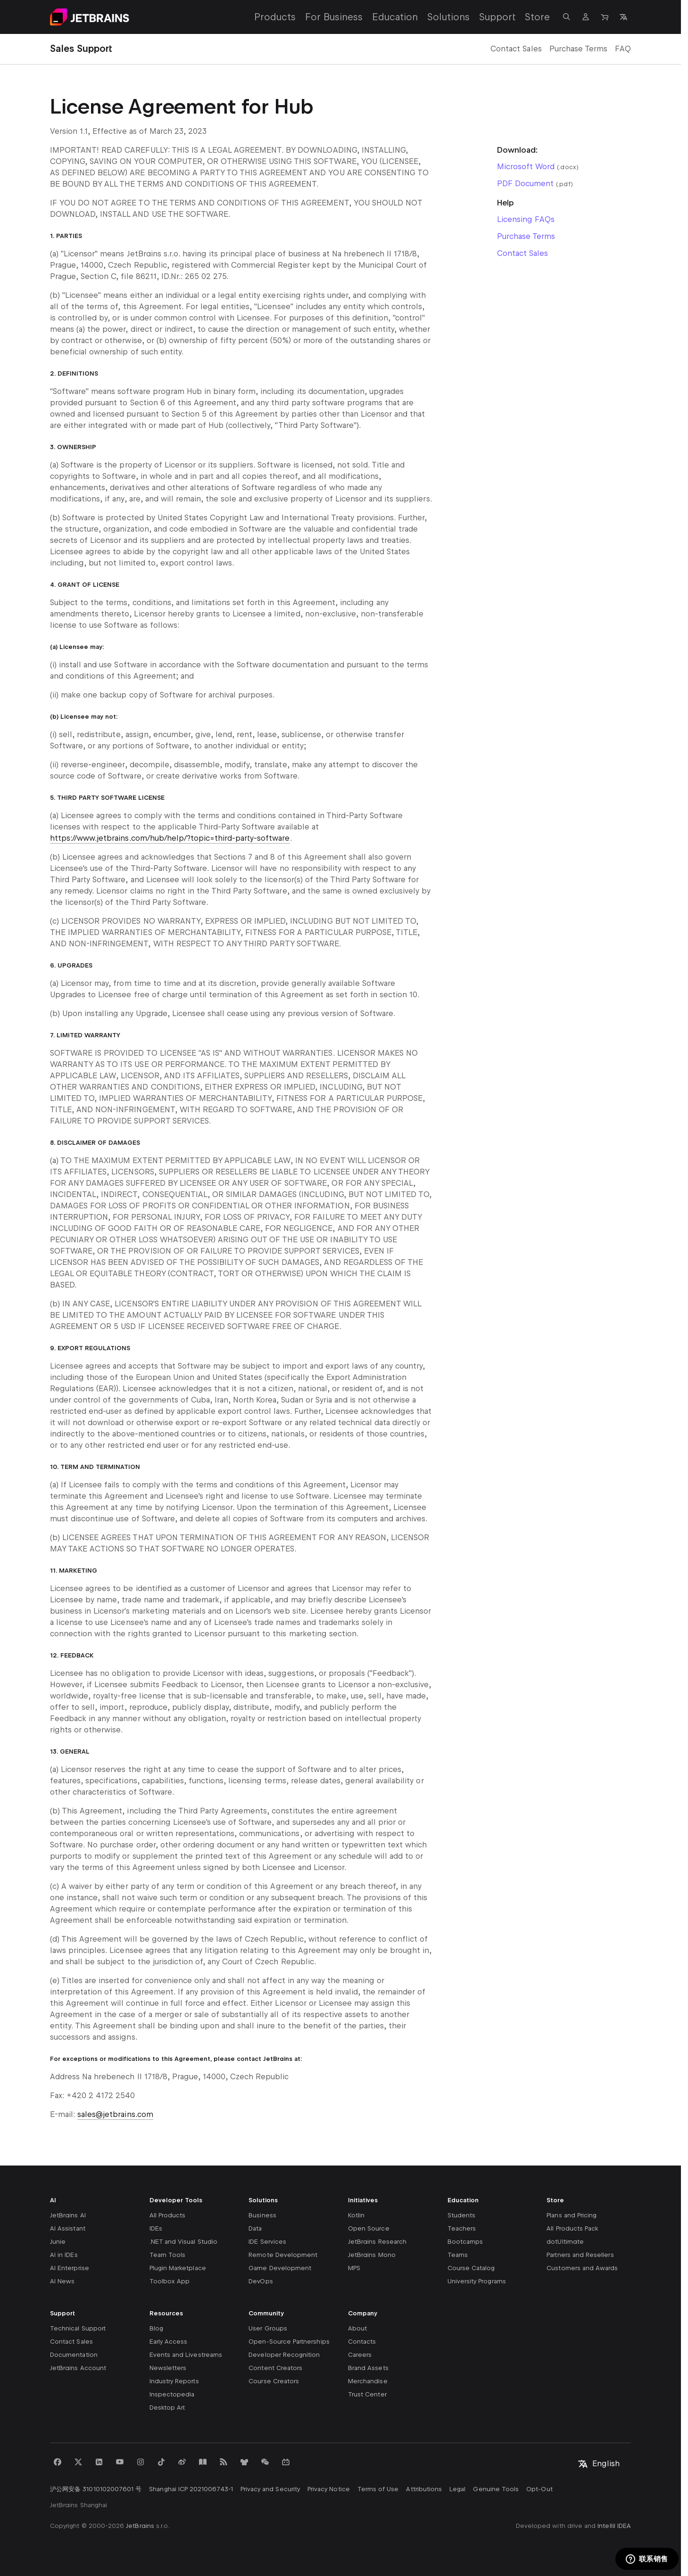  Describe the element at coordinates (74, 2354) in the screenshot. I see `Documentation` at that location.